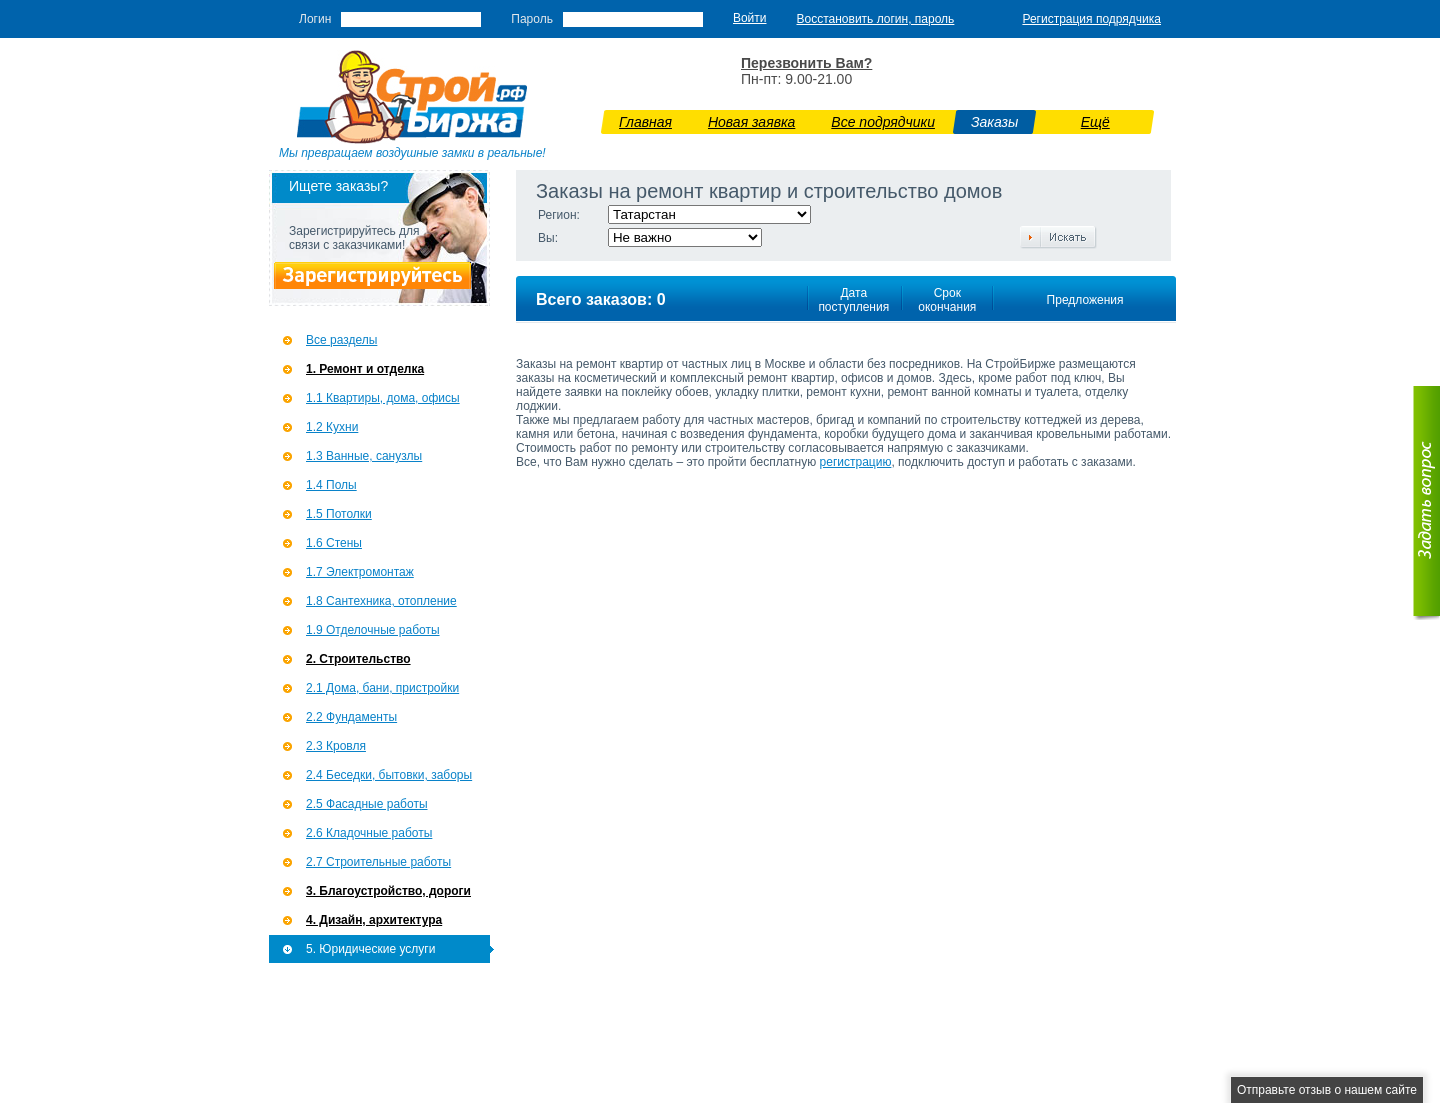  What do you see at coordinates (388, 891) in the screenshot?
I see `3. Благоустройство, дороги` at bounding box center [388, 891].